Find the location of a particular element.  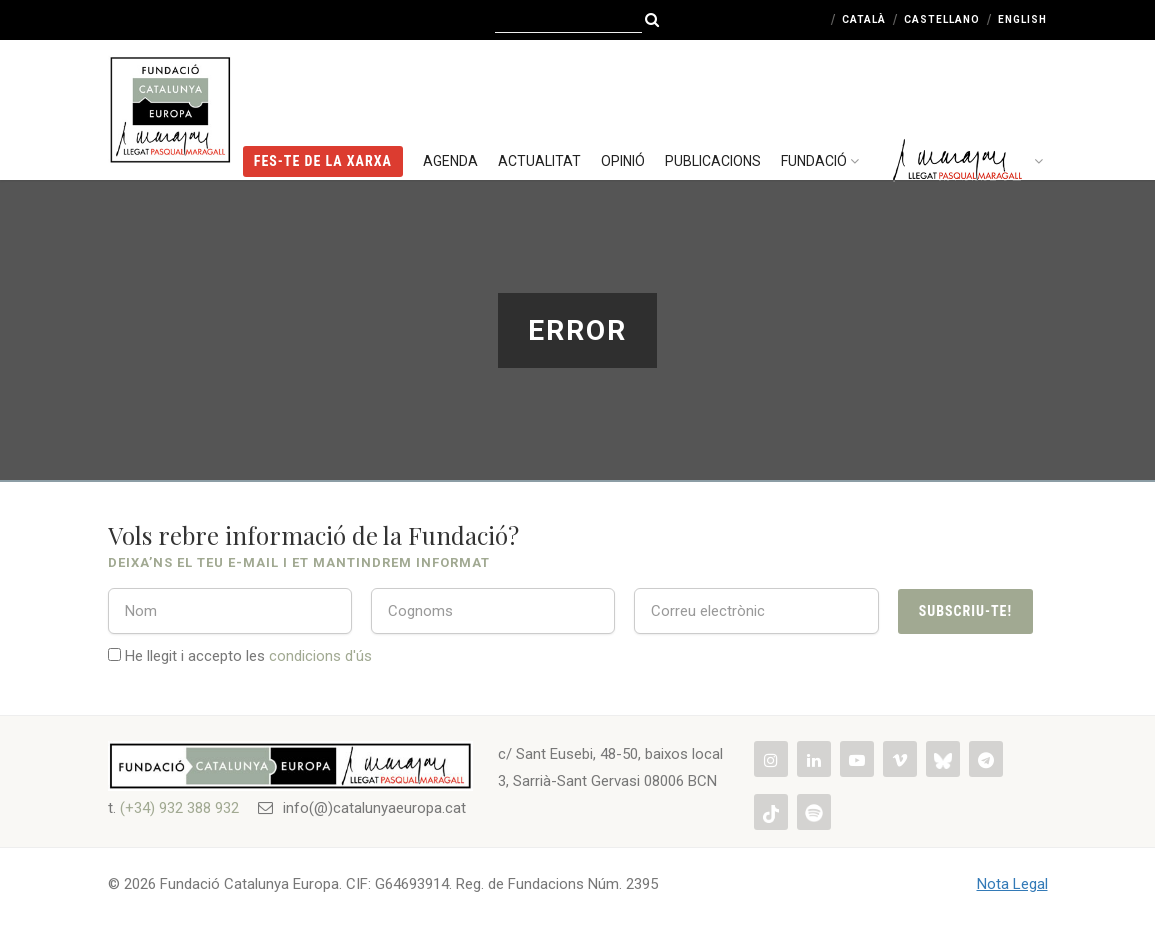

(+34) 932 388 932 is located at coordinates (179, 808).